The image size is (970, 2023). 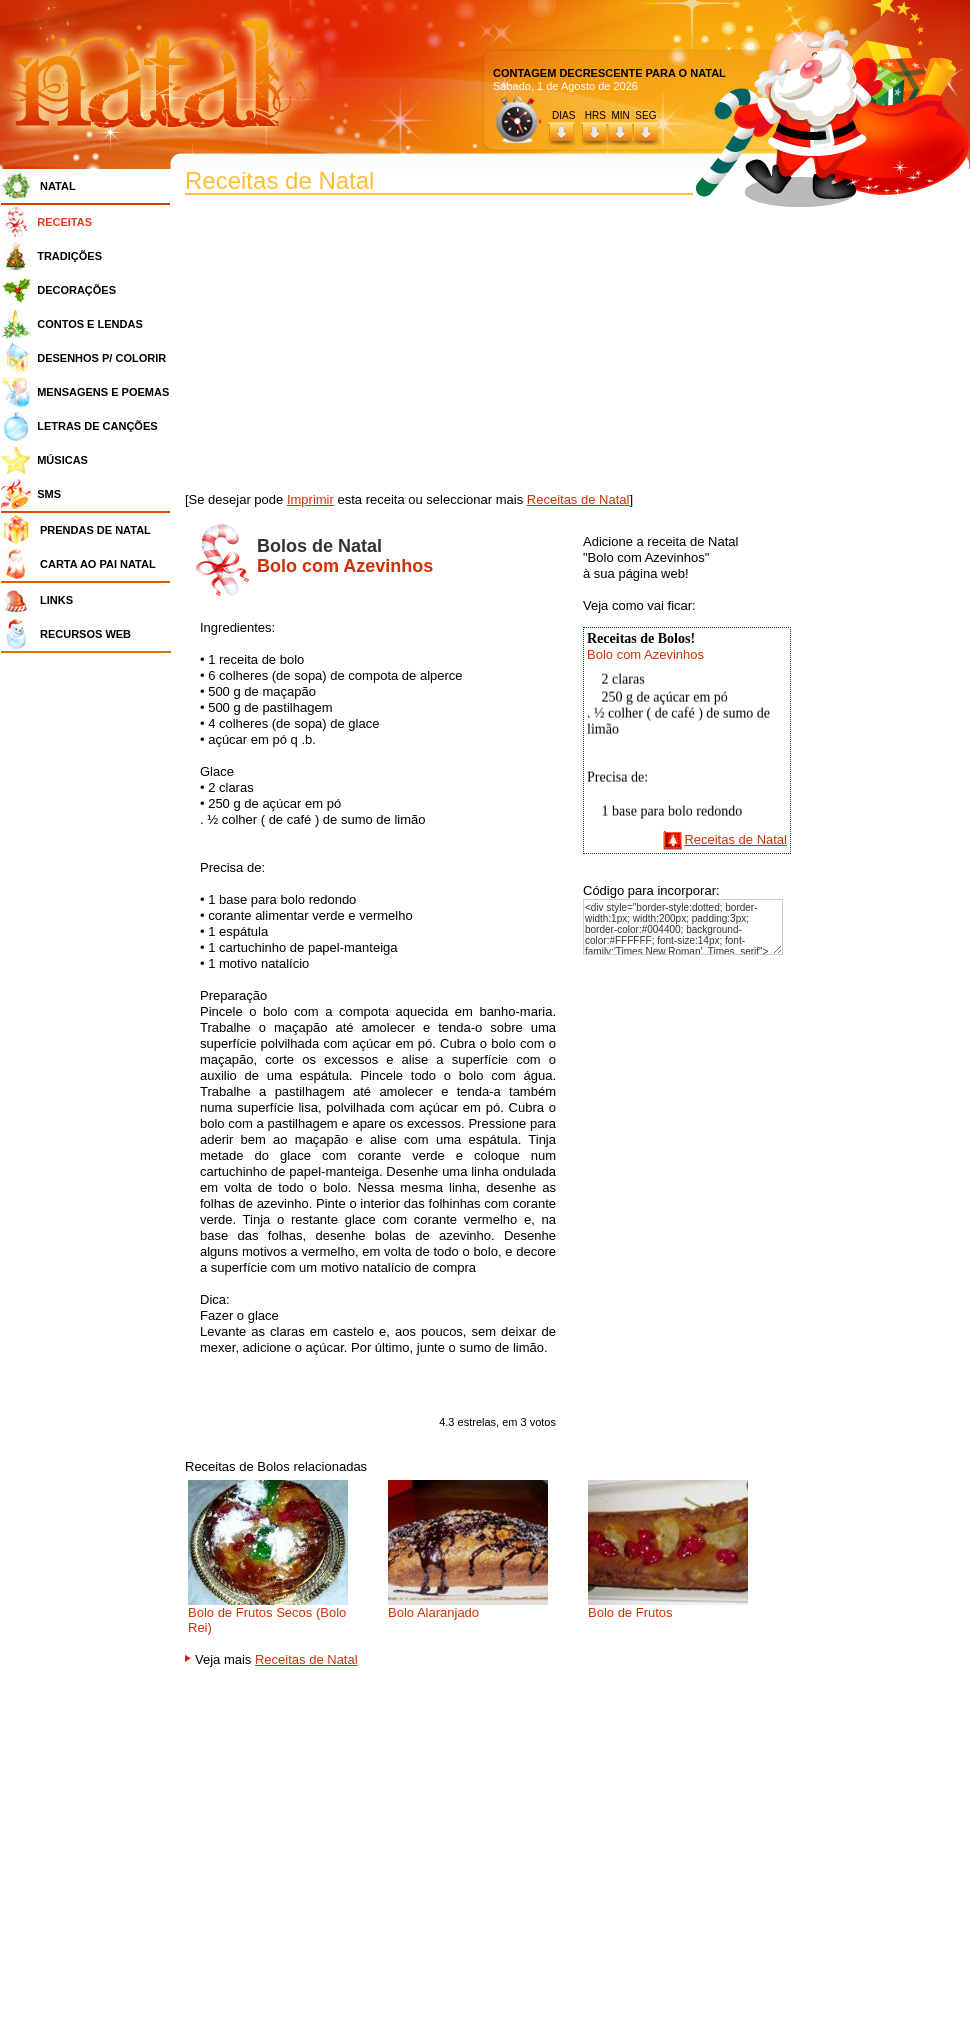 I want to click on Bolo com Azevinhos, so click(x=645, y=654).